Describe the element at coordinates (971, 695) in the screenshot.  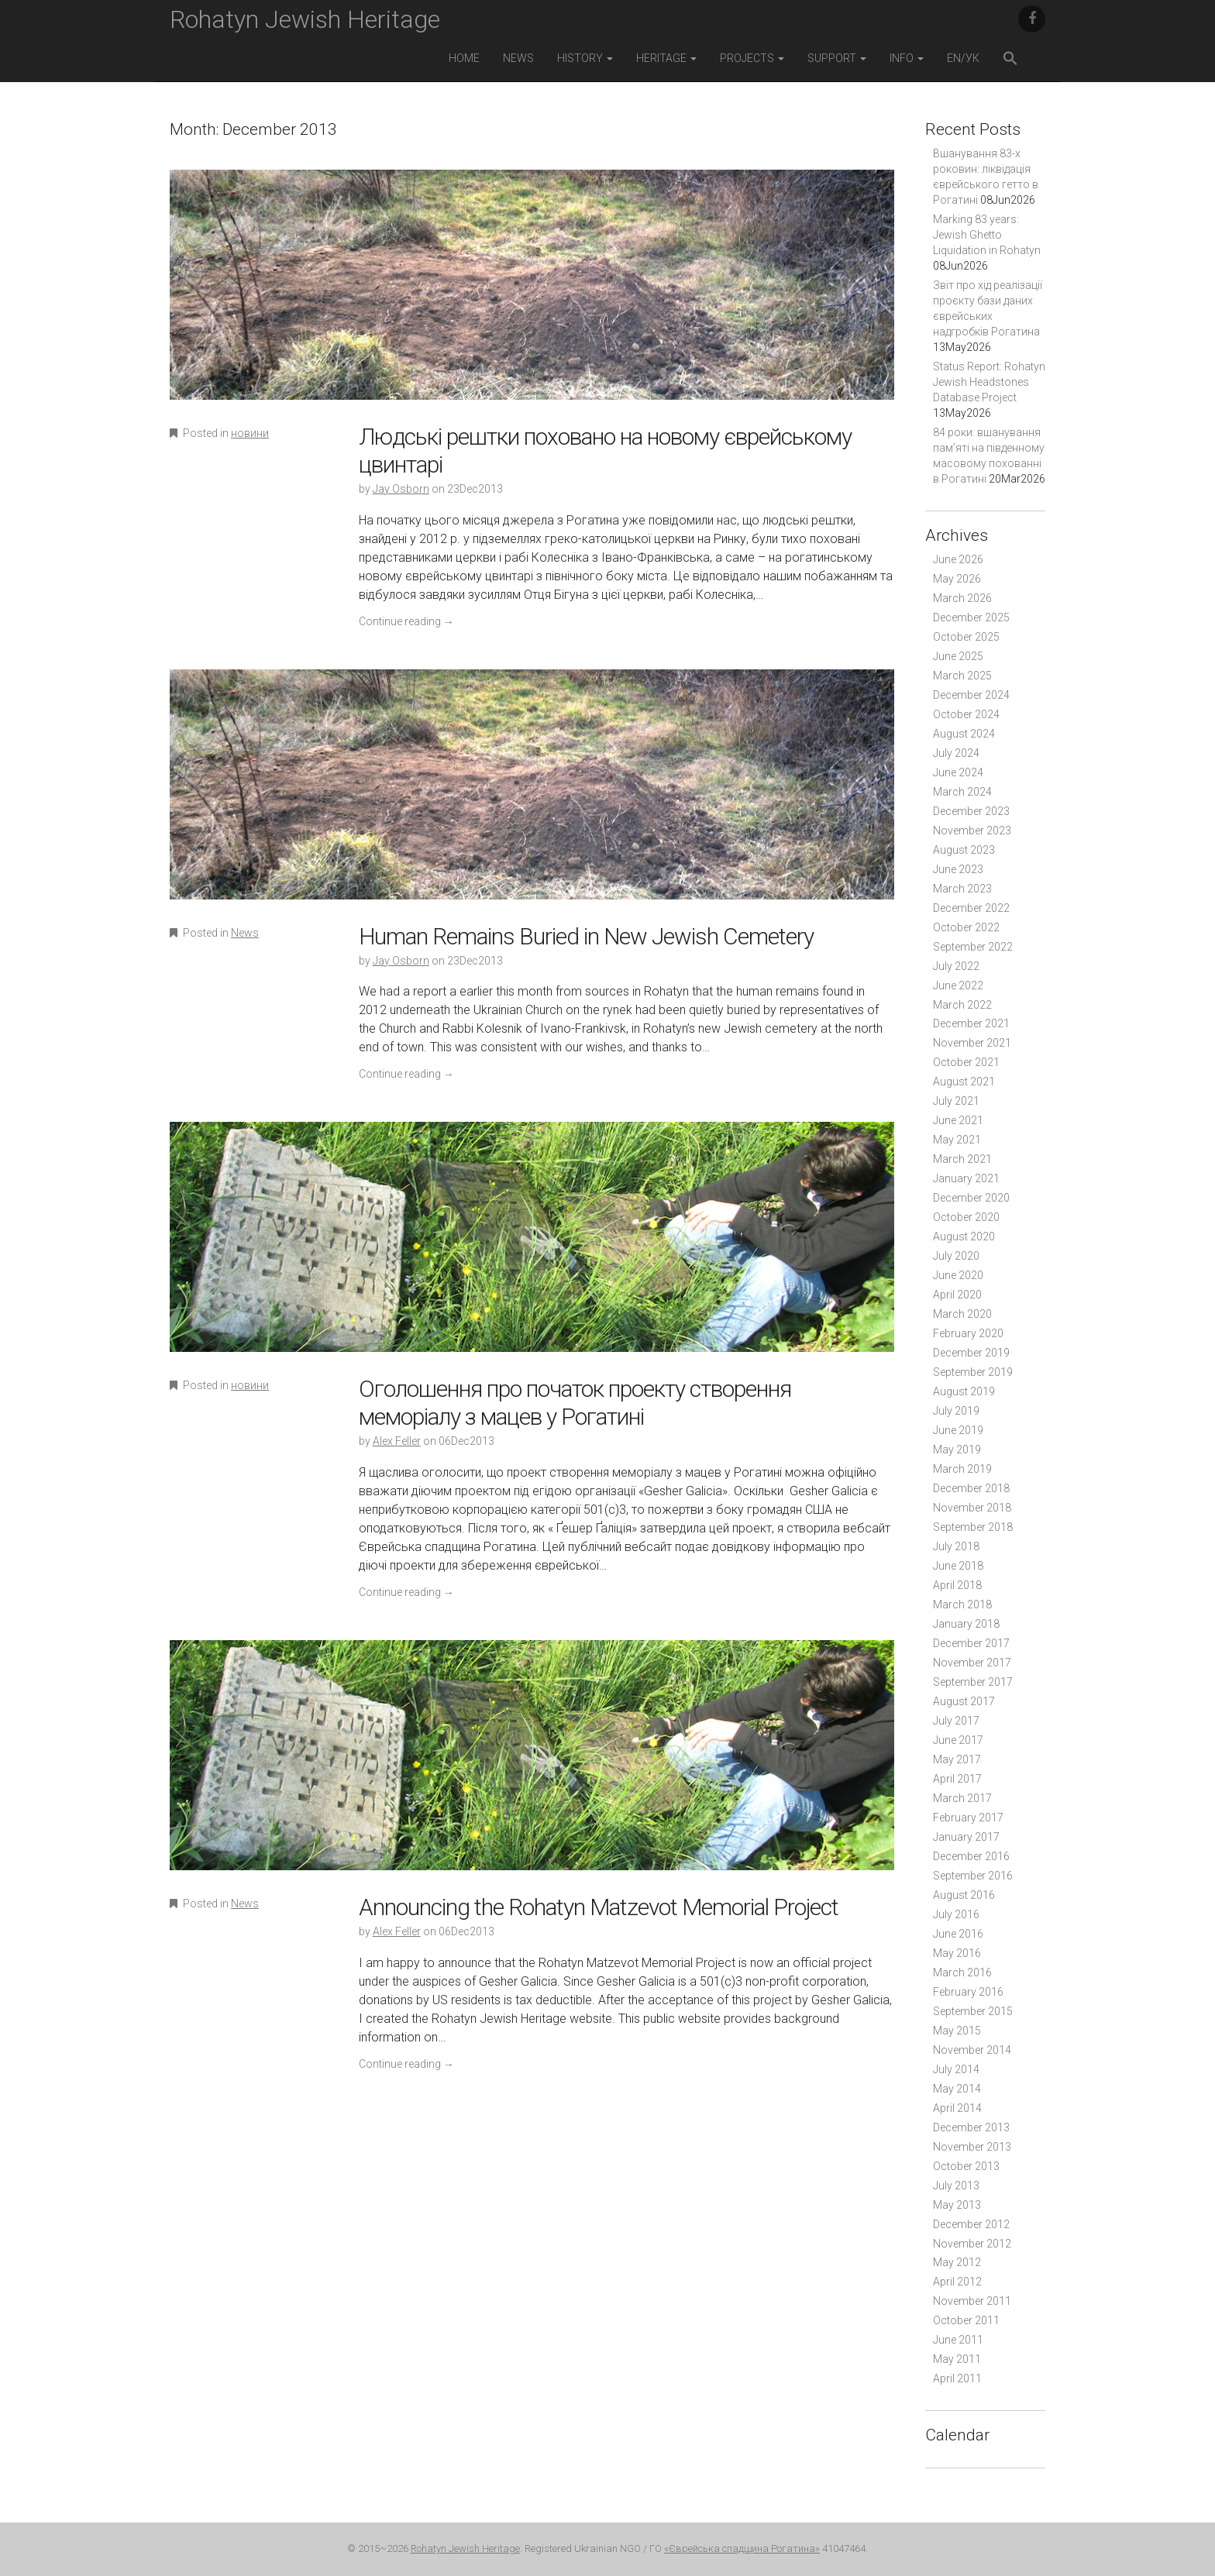
I see `December 2024` at that location.